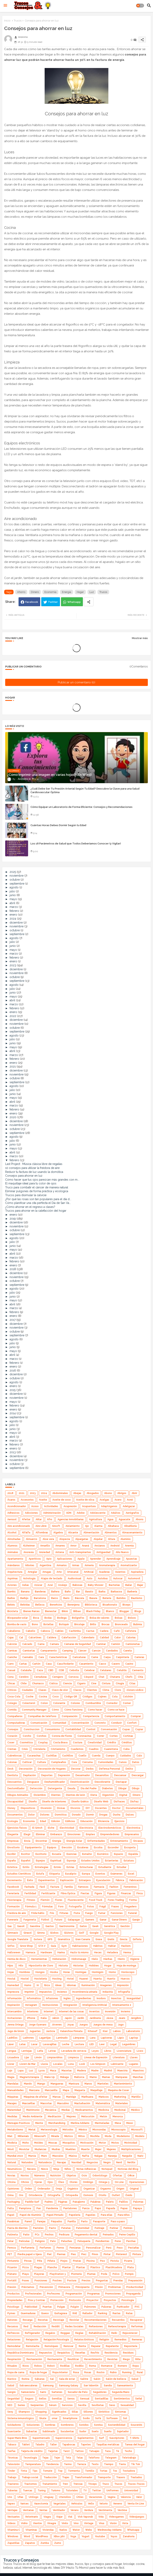 This screenshot has width=153, height=2576. What do you see at coordinates (123, 2431) in the screenshot?
I see `Sujetador` at bounding box center [123, 2431].